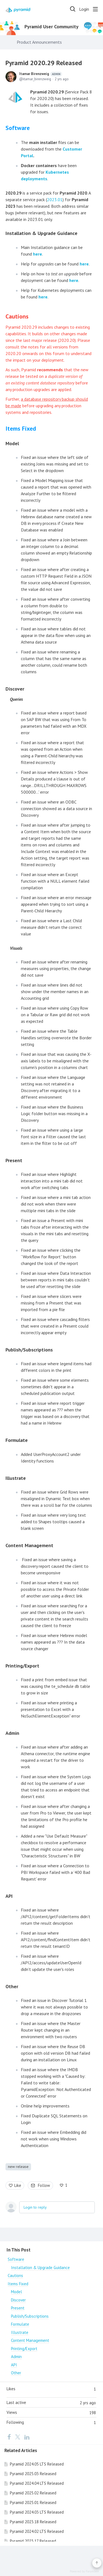 The height and width of the screenshot is (2576, 103). What do you see at coordinates (39, 42) in the screenshot?
I see `Product Announcements` at bounding box center [39, 42].